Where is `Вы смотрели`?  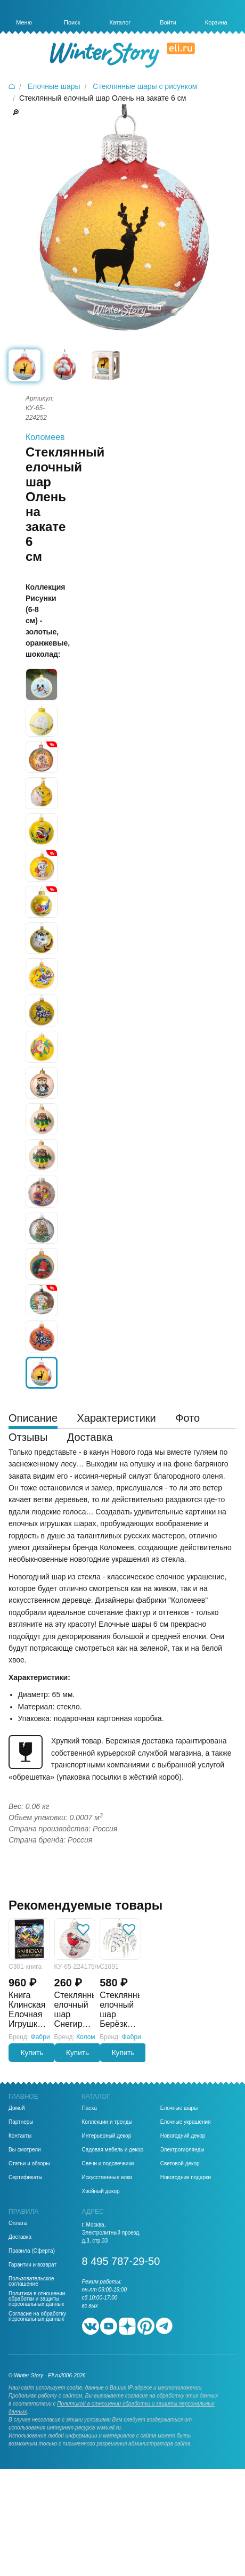
Вы смотрели is located at coordinates (25, 2150).